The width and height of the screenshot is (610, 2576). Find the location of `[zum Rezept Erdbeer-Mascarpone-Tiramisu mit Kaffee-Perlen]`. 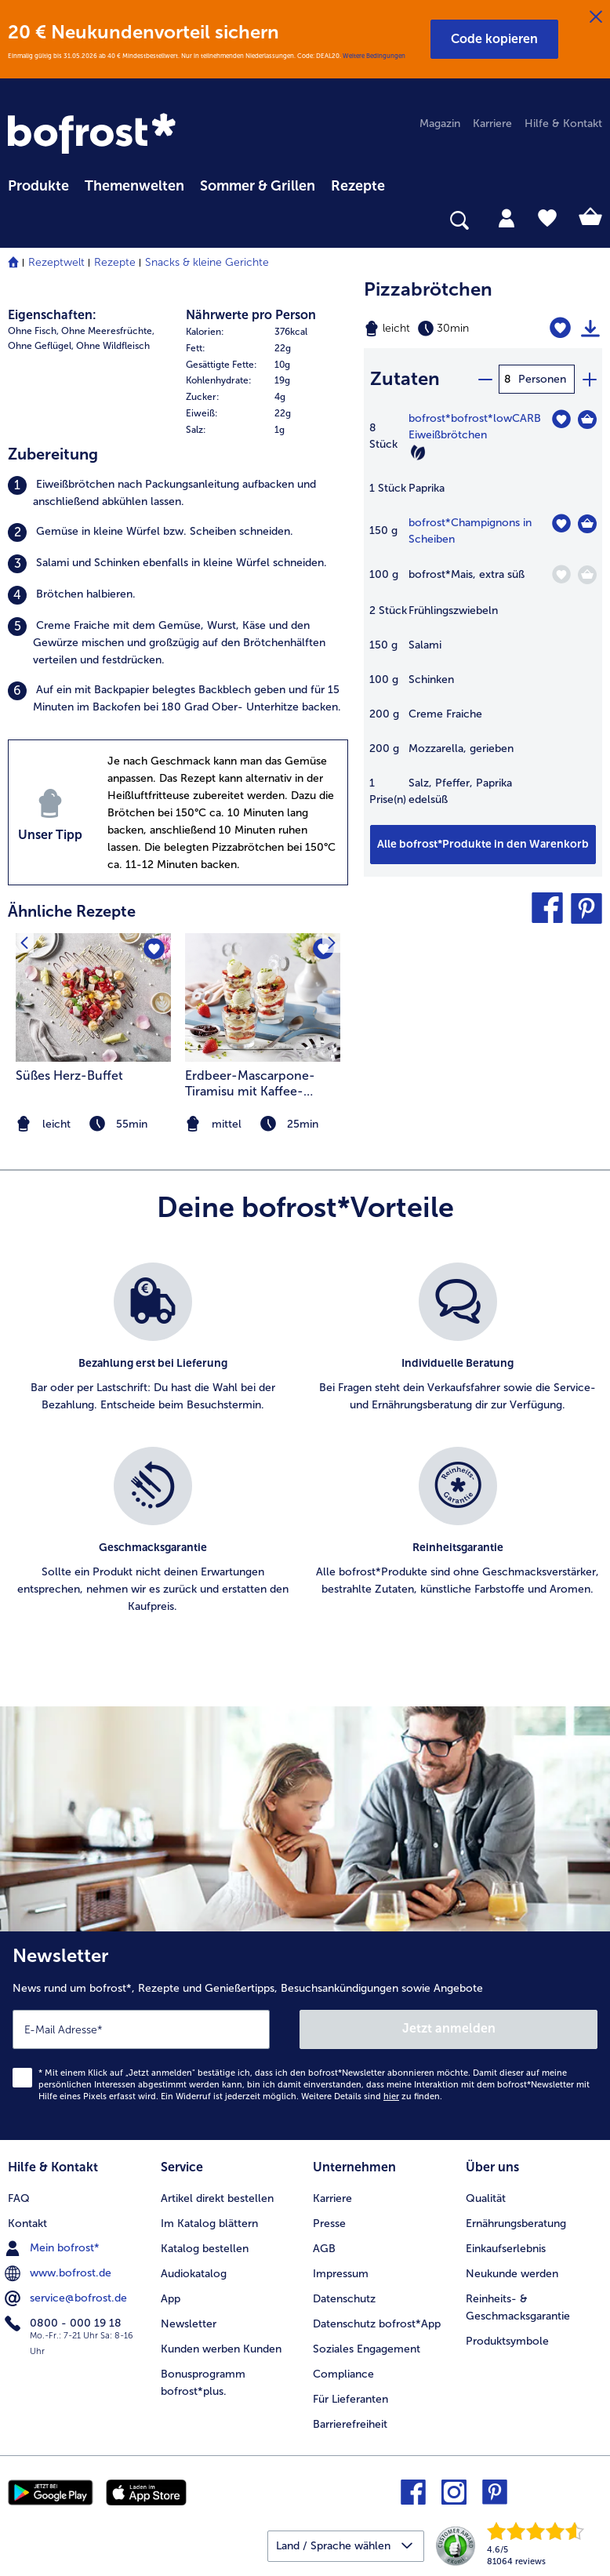

[zum Rezept Erdbeer-Mascarpone-Tiramisu mit Kaffee-Perlen] is located at coordinates (262, 998).